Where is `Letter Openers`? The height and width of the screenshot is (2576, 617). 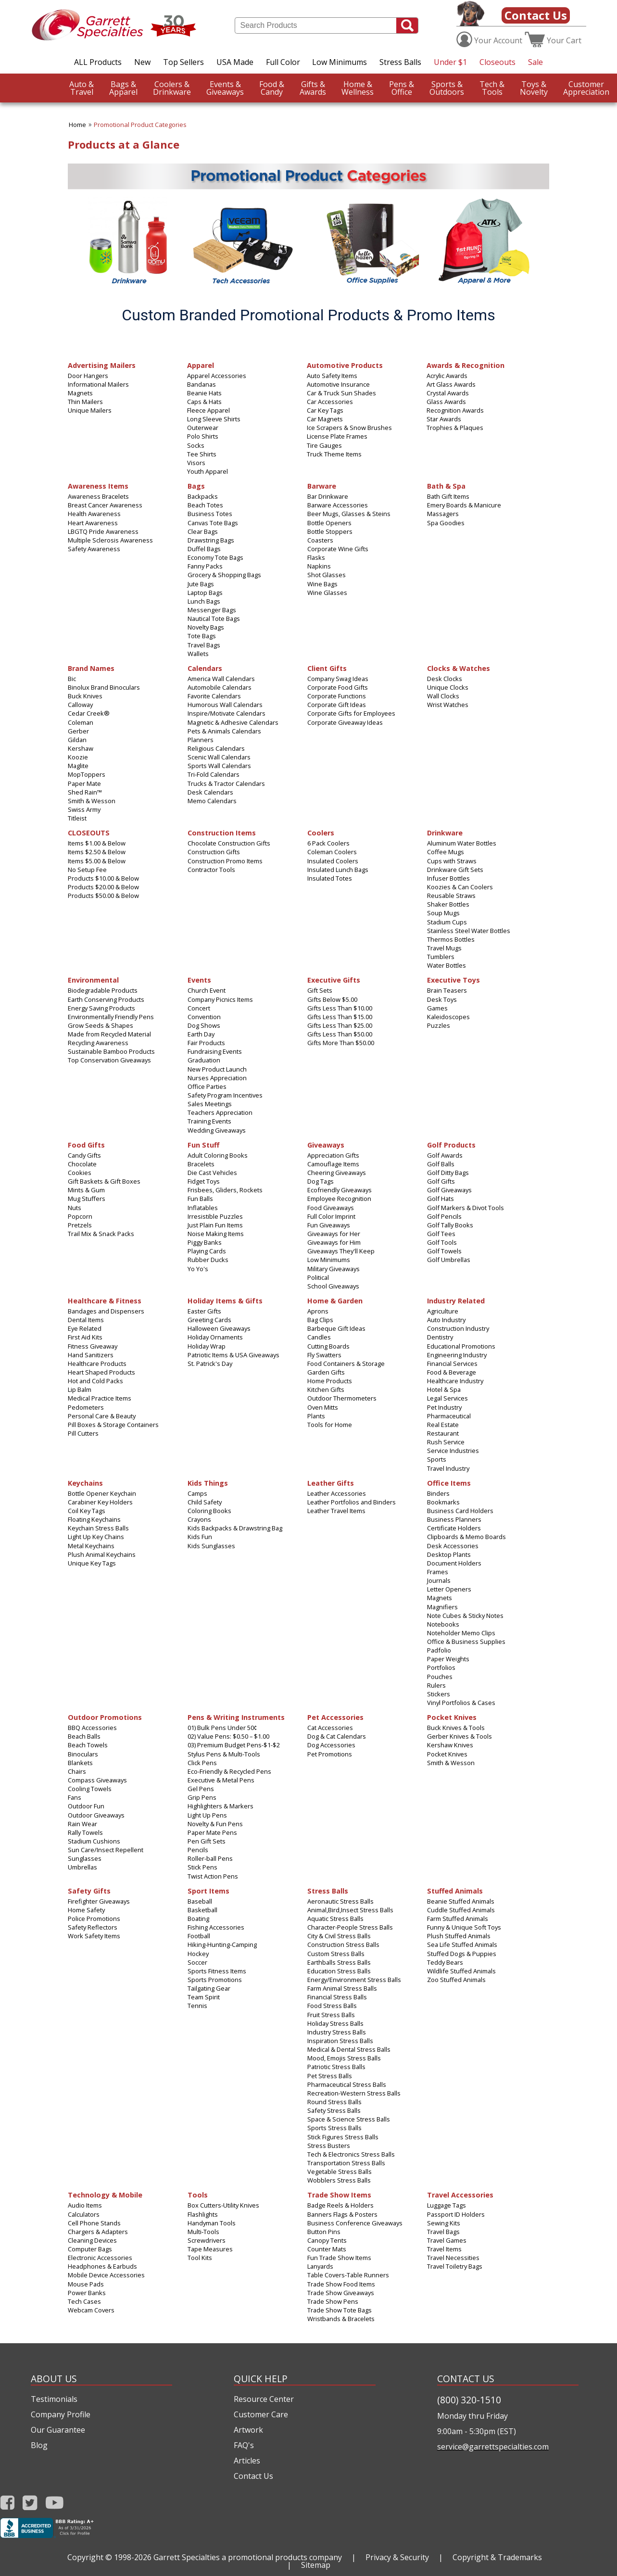 Letter Openers is located at coordinates (449, 1589).